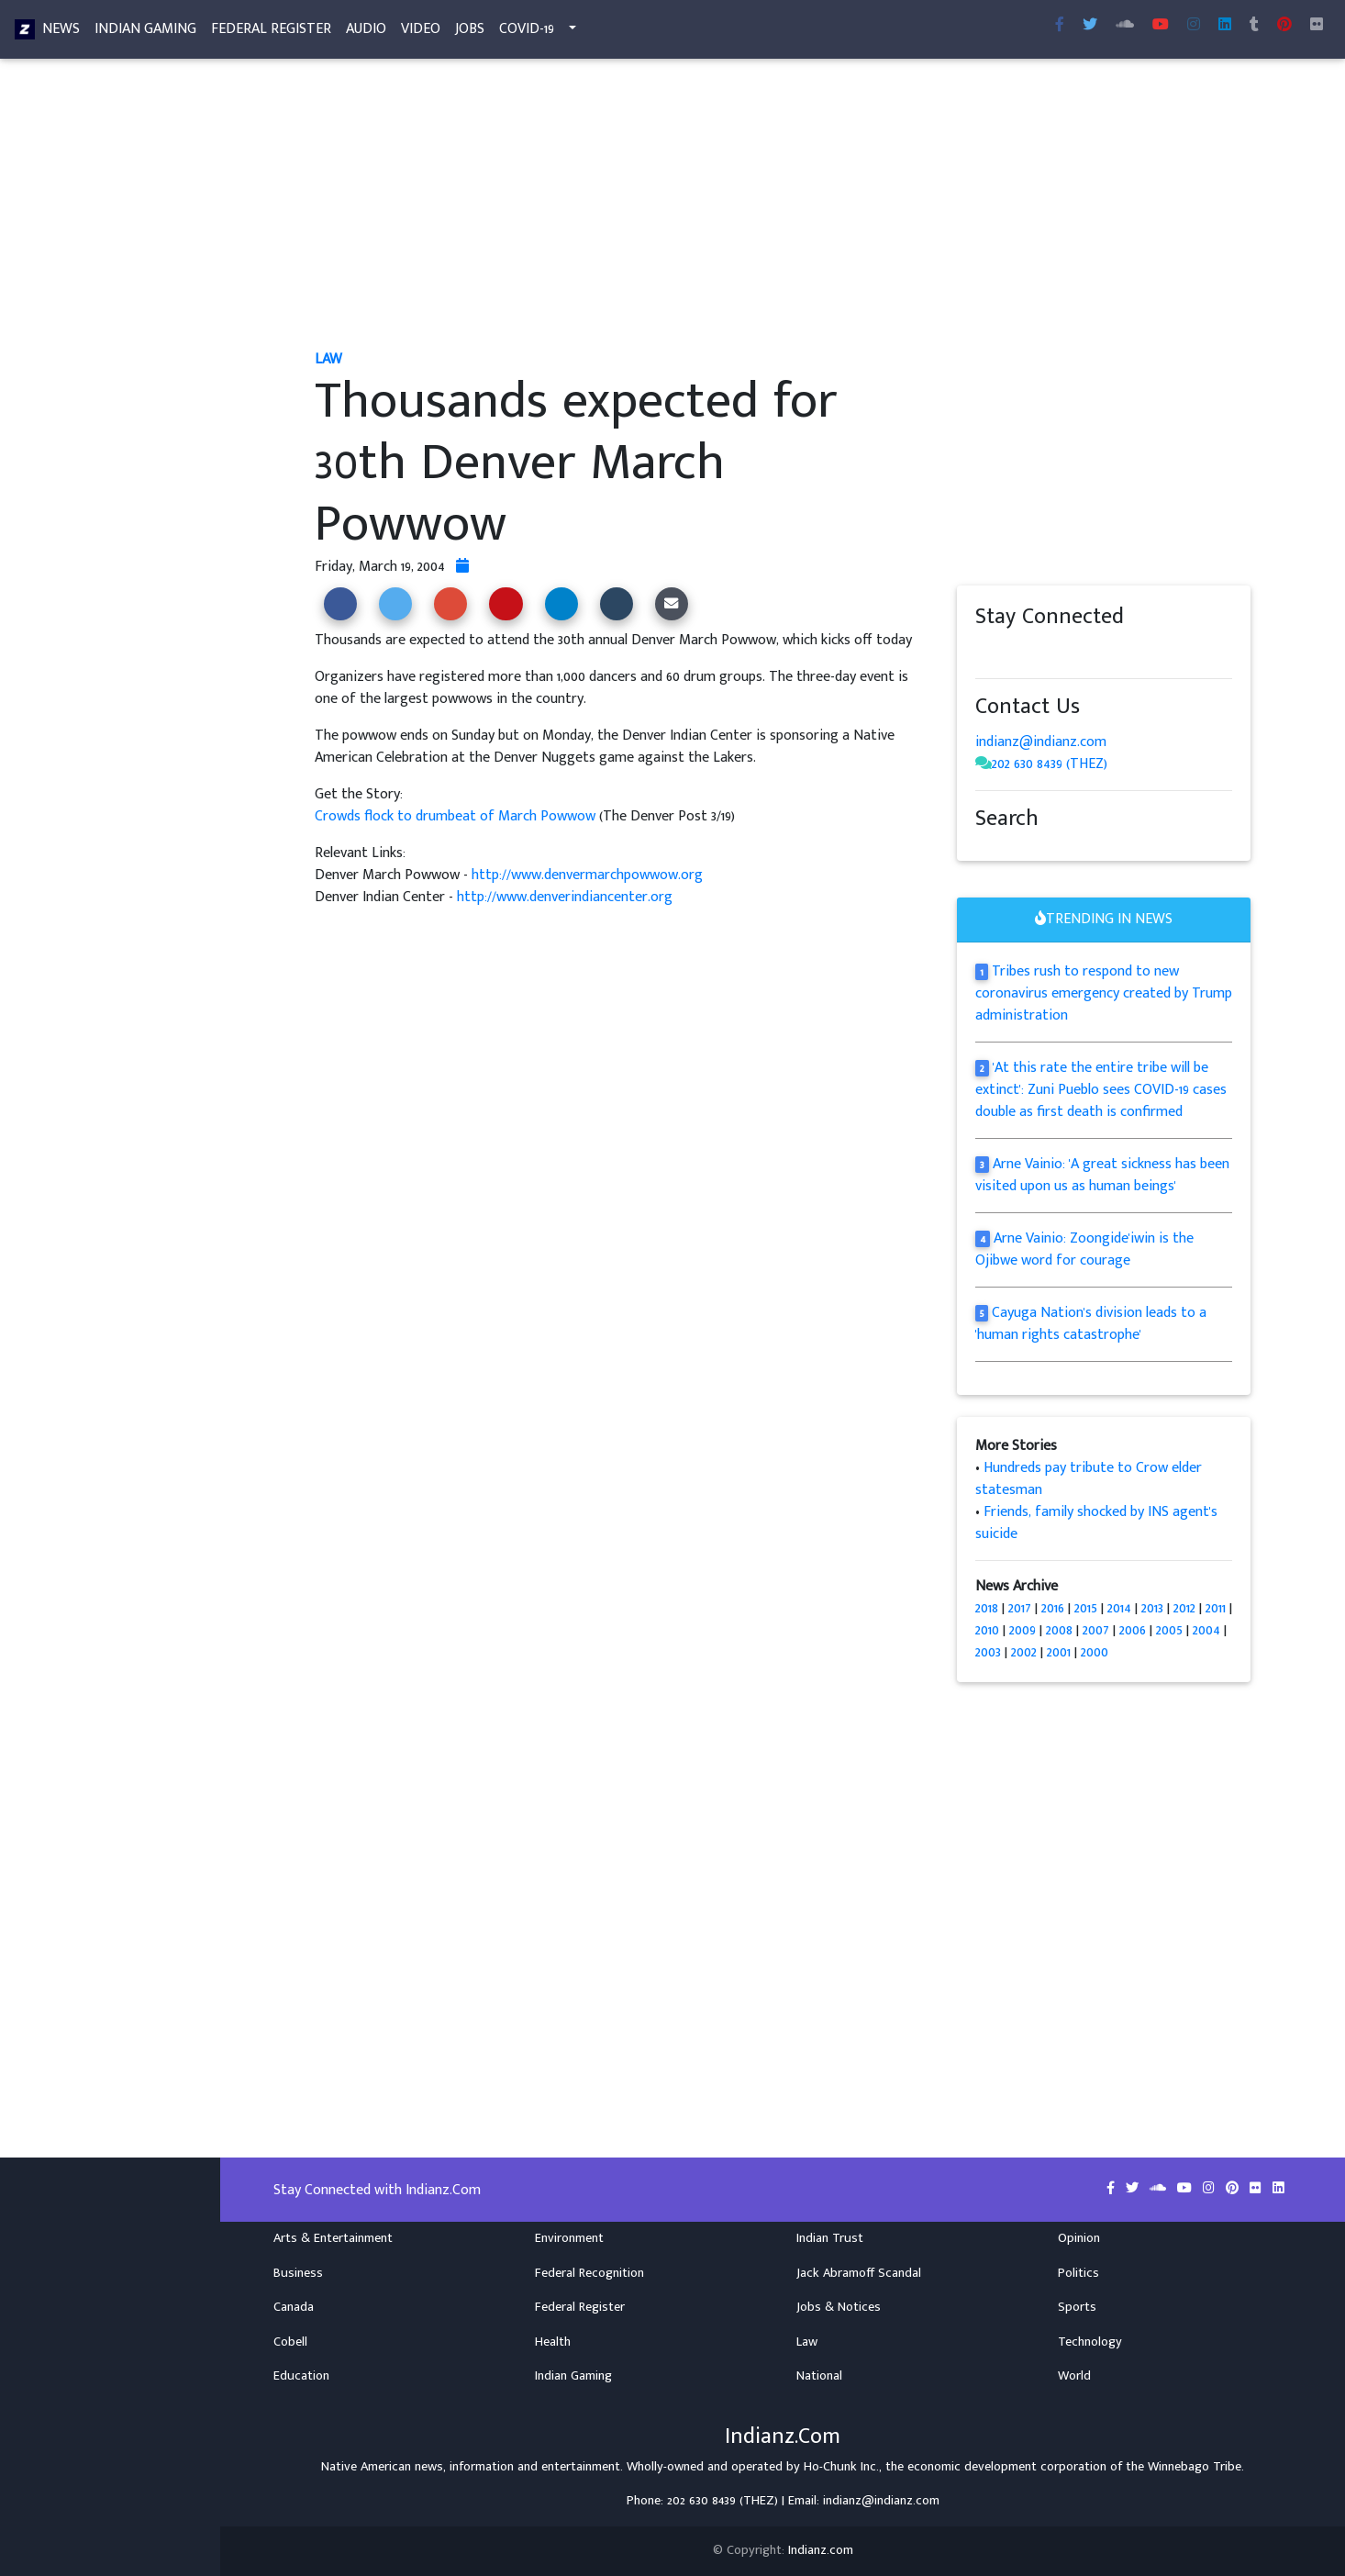  What do you see at coordinates (333, 2238) in the screenshot?
I see `Arts & Entertainment` at bounding box center [333, 2238].